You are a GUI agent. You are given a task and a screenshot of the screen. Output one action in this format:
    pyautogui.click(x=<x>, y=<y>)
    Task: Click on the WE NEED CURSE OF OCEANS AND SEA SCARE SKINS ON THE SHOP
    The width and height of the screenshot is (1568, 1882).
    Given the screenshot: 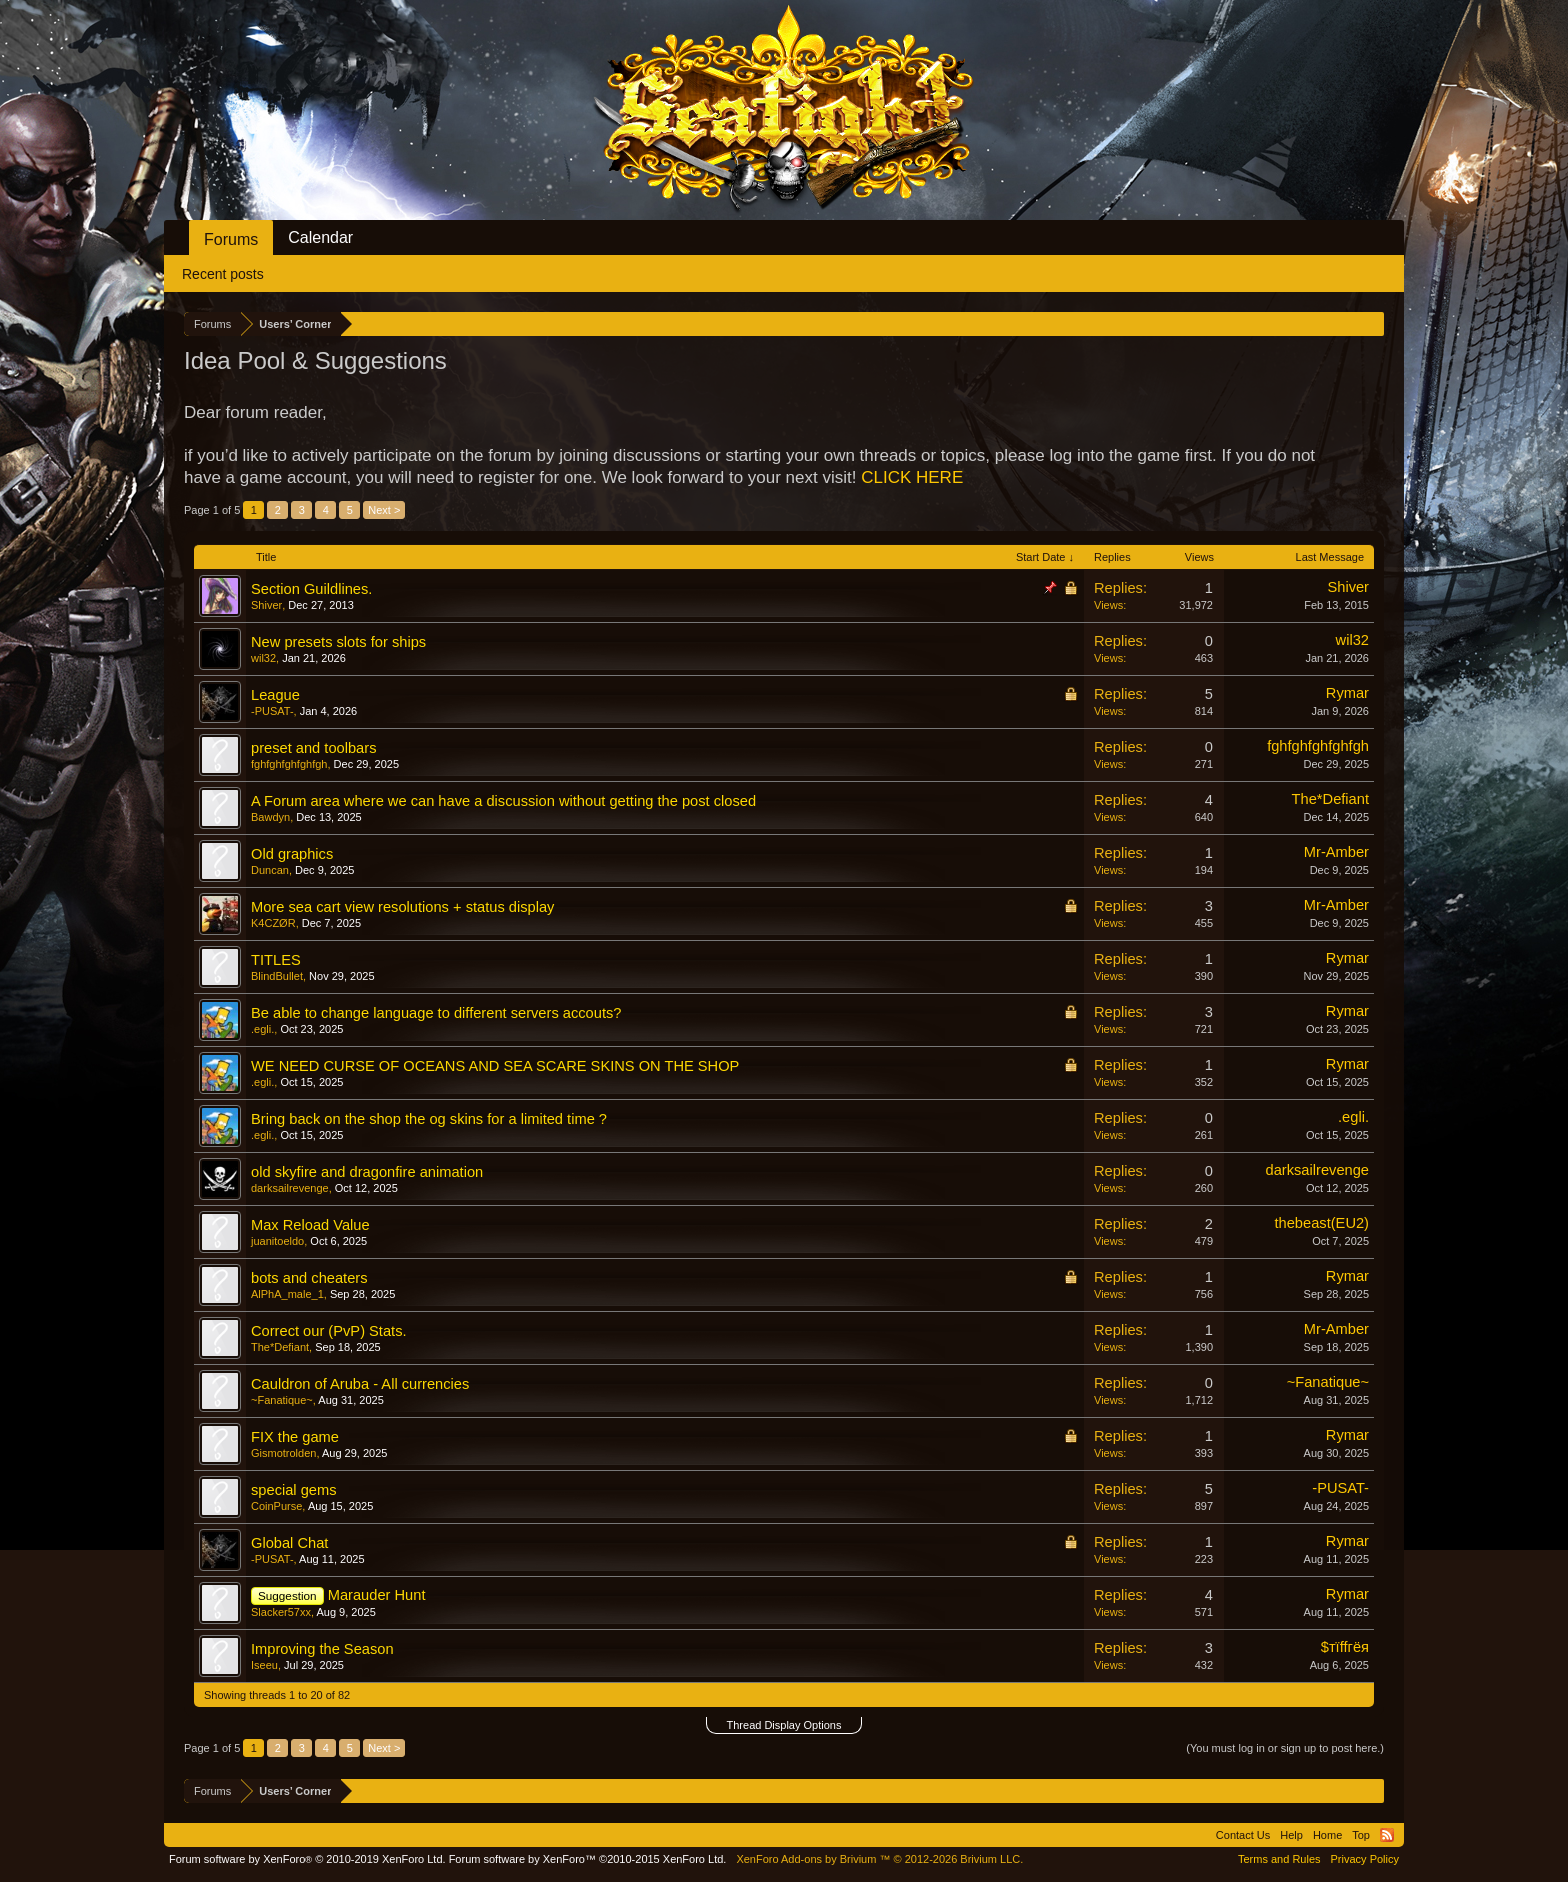 What is the action you would take?
    pyautogui.click(x=495, y=1066)
    